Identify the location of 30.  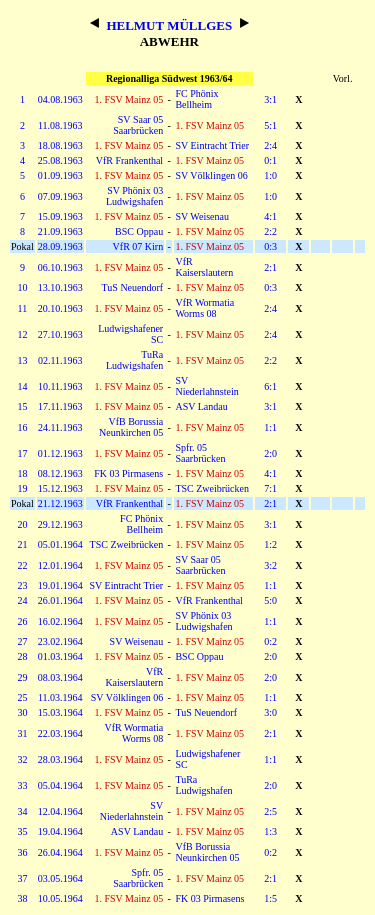
(22, 712).